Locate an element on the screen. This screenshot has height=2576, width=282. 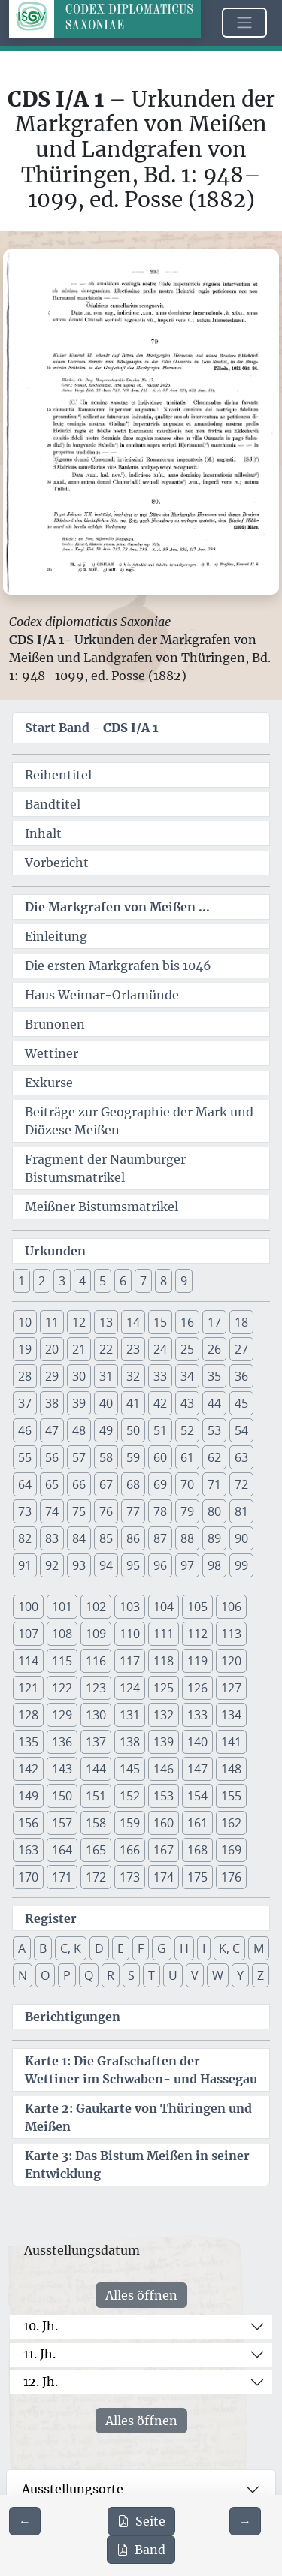
148 [button] is located at coordinates (231, 1769).